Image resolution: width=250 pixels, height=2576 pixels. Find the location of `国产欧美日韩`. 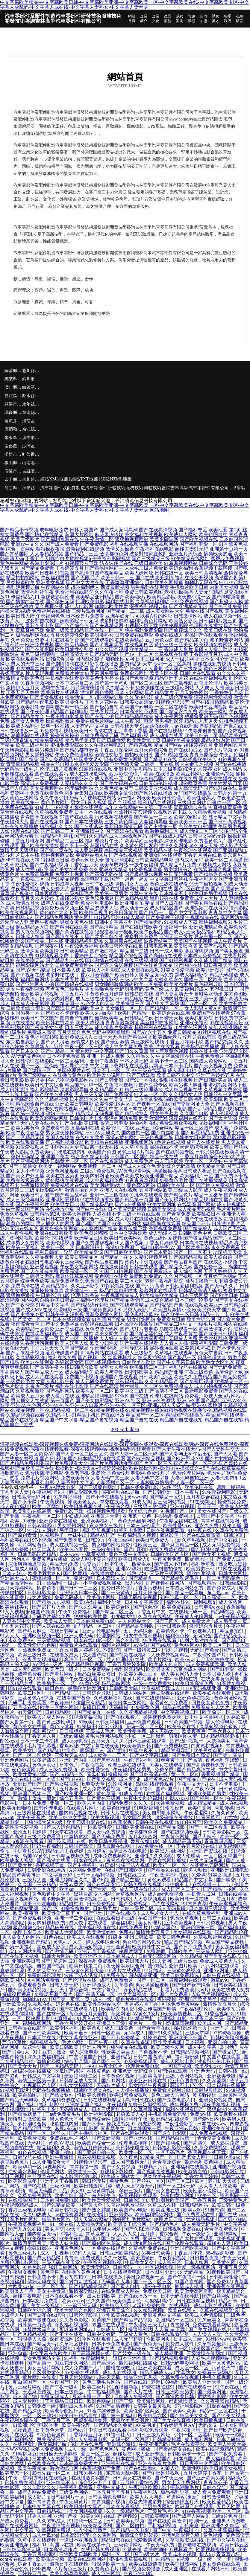

国产欧美日韩 is located at coordinates (224, 1295).